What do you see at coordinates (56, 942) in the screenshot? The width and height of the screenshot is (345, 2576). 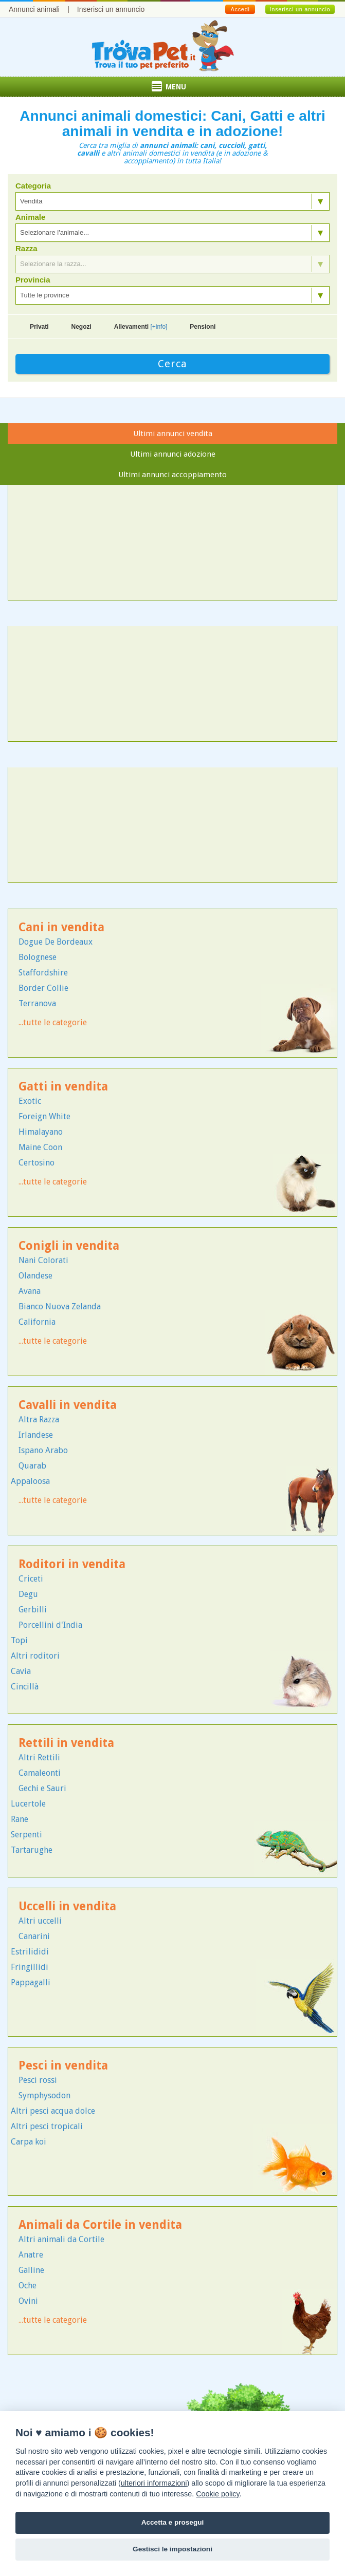 I see `Dogue De Bordeaux` at bounding box center [56, 942].